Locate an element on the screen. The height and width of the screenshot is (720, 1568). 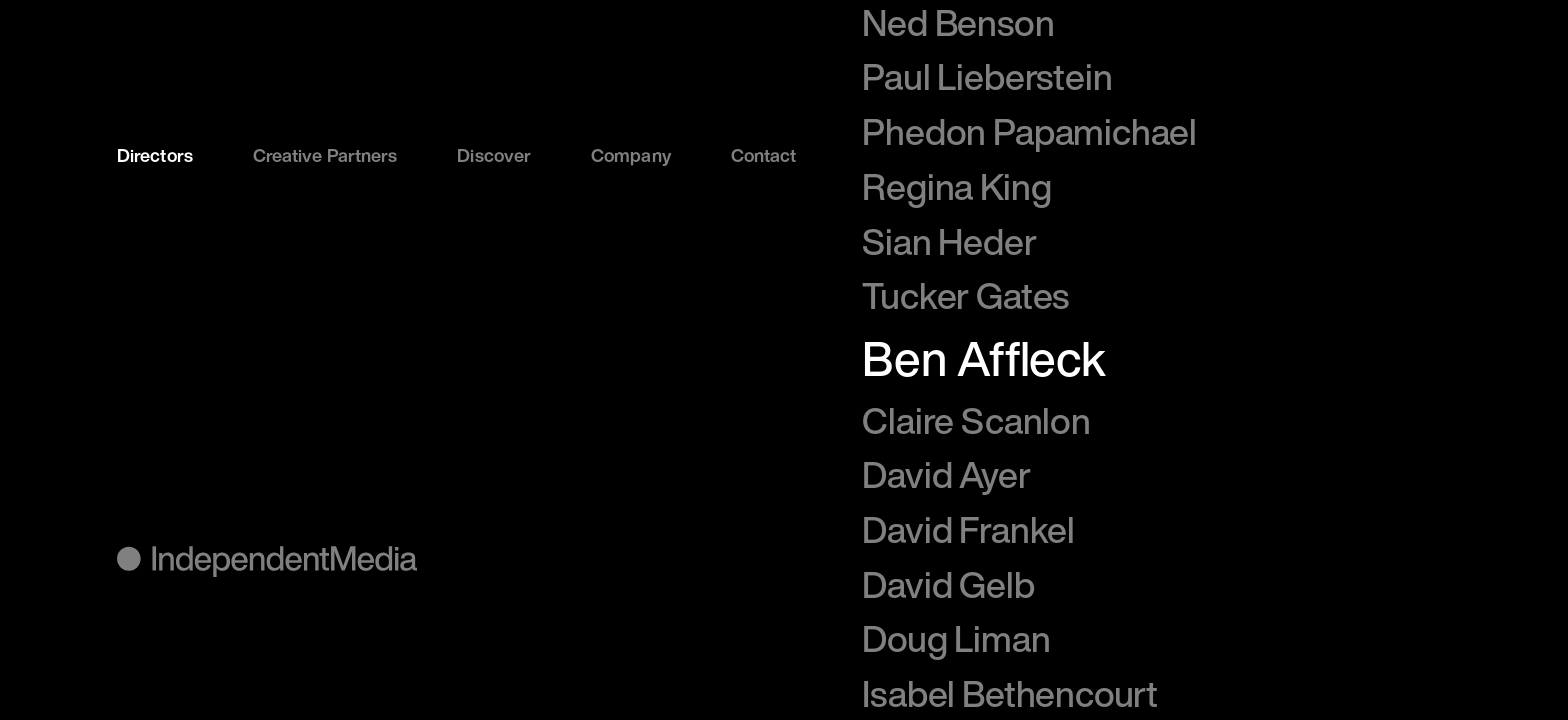
Sian Heder is located at coordinates (949, 241).